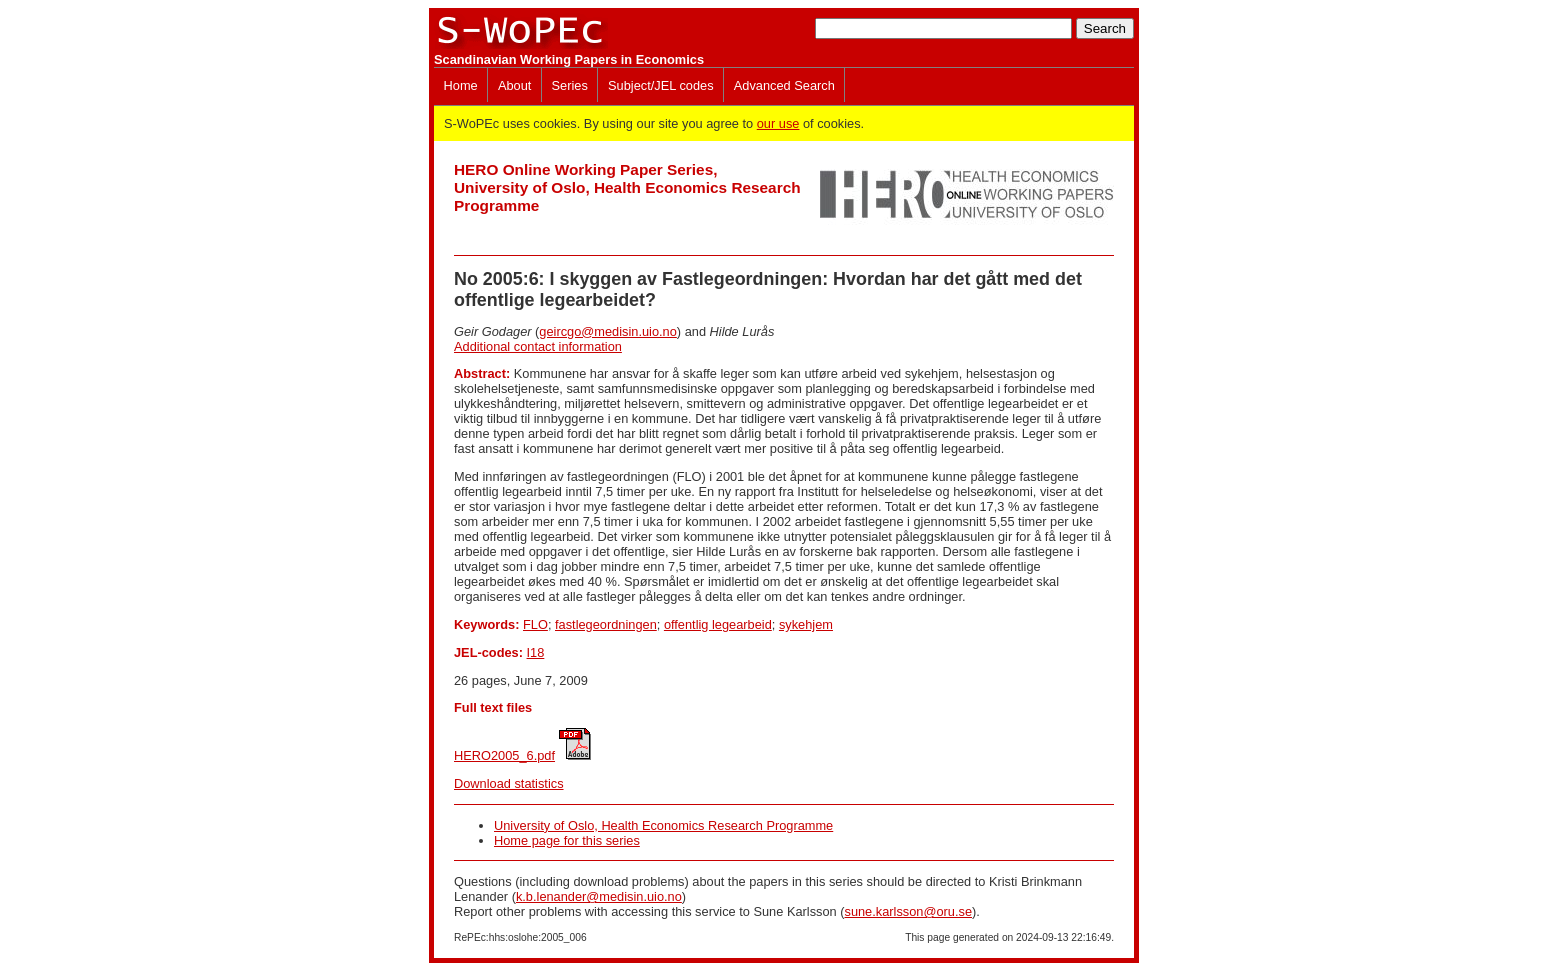 The height and width of the screenshot is (971, 1568). I want to click on offentlig legearbeid, so click(718, 624).